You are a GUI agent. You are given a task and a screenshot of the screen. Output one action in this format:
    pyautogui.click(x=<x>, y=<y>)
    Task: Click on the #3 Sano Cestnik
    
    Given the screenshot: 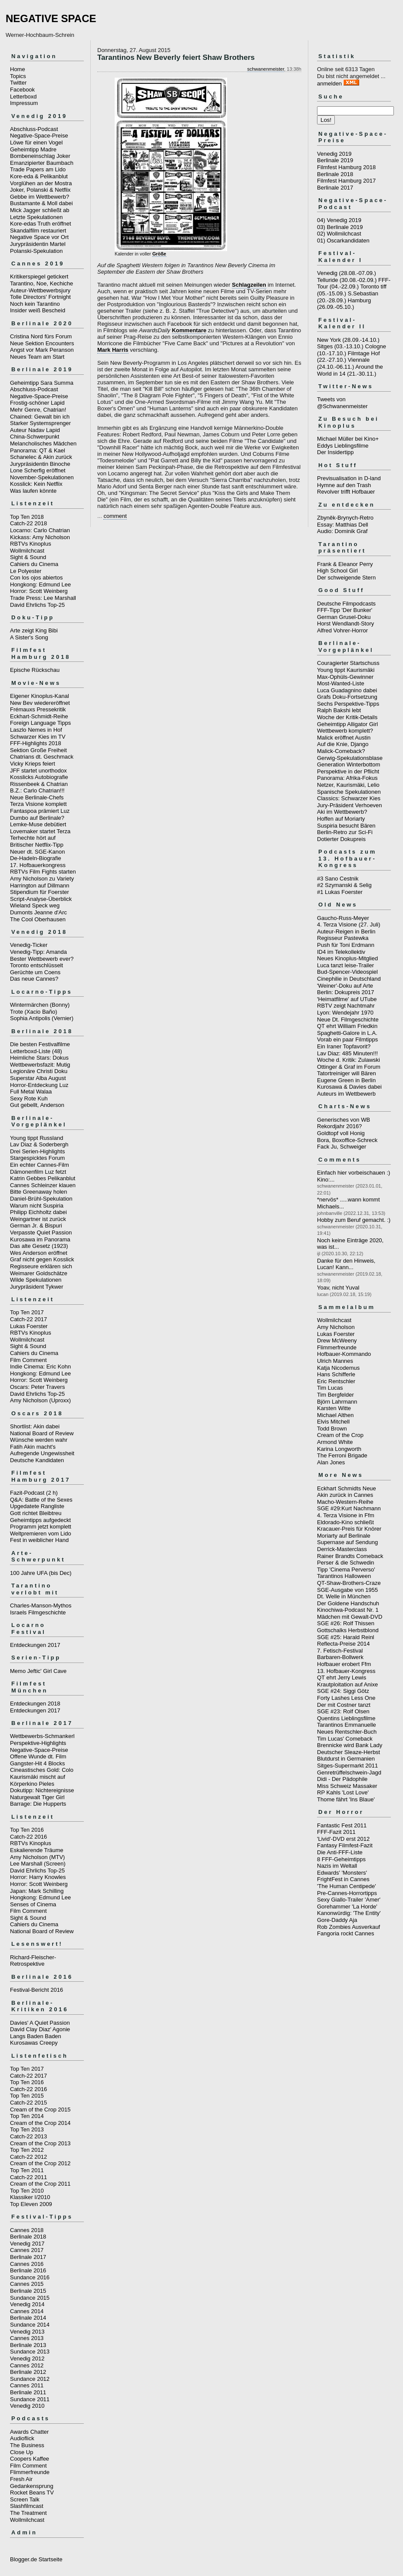 What is the action you would take?
    pyautogui.click(x=337, y=878)
    